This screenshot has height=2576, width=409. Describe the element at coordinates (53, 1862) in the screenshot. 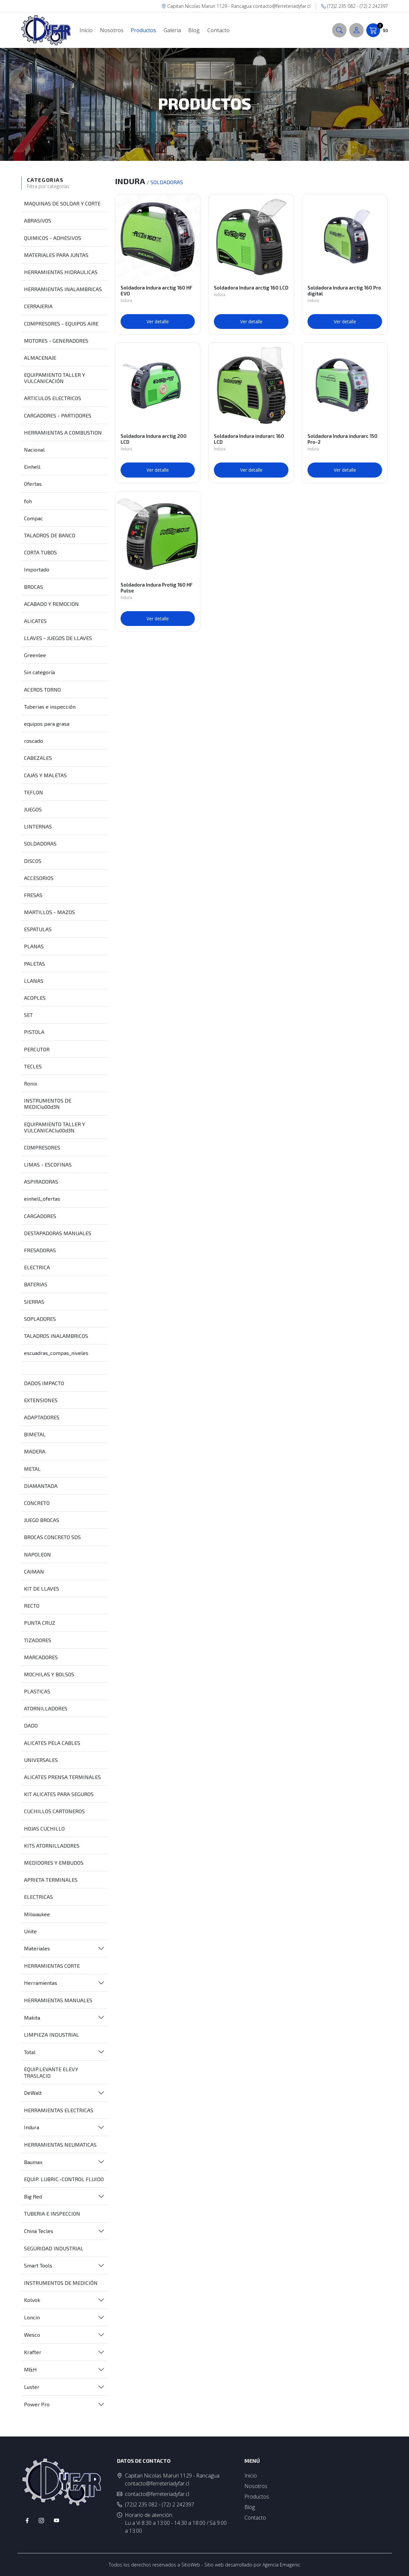

I see `MEDIDORES Y EMBUDOS` at that location.